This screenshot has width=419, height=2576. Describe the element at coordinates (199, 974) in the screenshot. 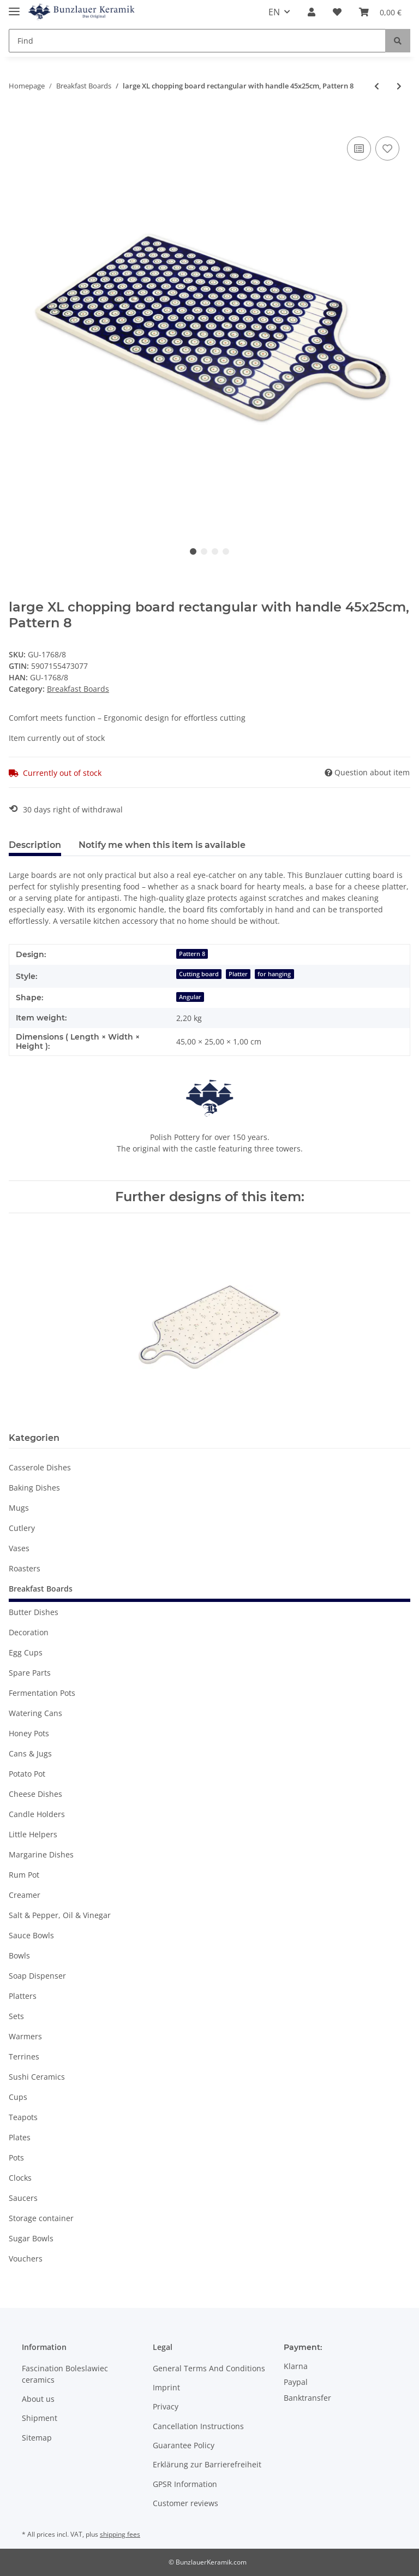

I see `Cutting board` at that location.